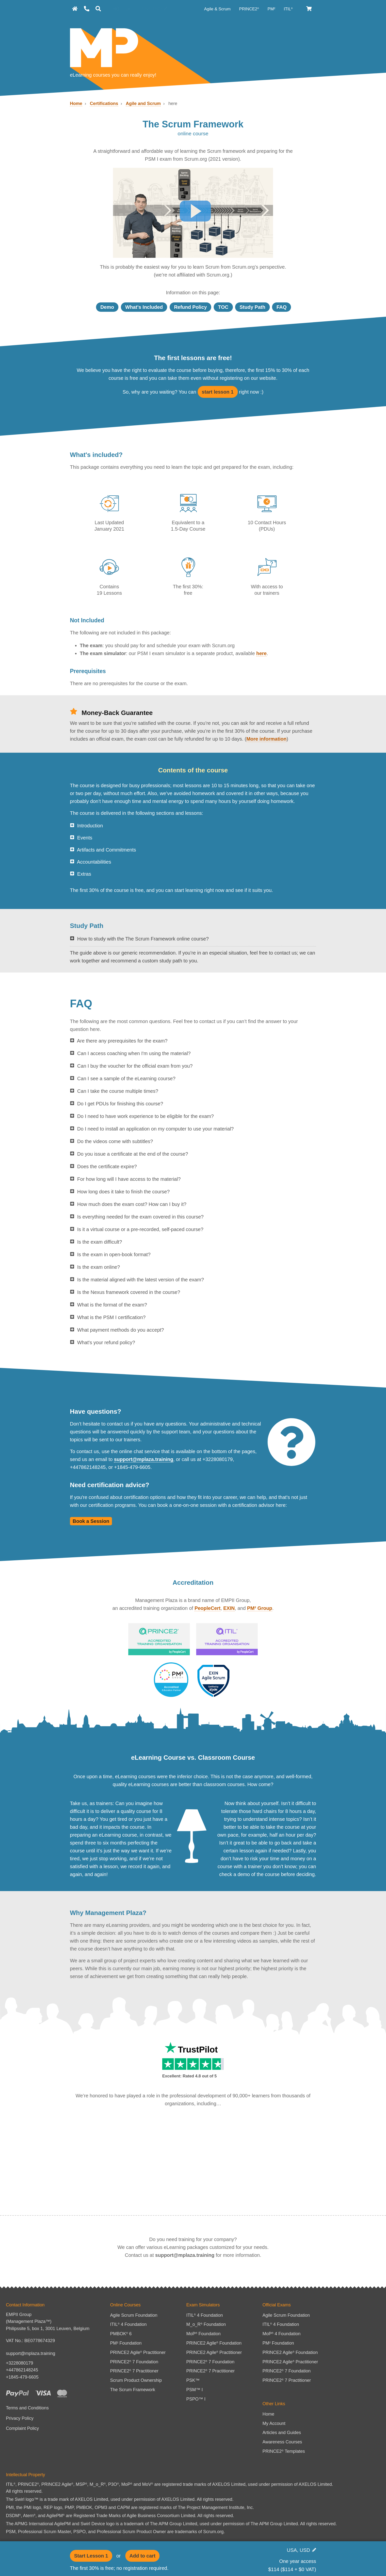 The height and width of the screenshot is (2576, 386). Describe the element at coordinates (122, 9) in the screenshot. I see `Login` at that location.